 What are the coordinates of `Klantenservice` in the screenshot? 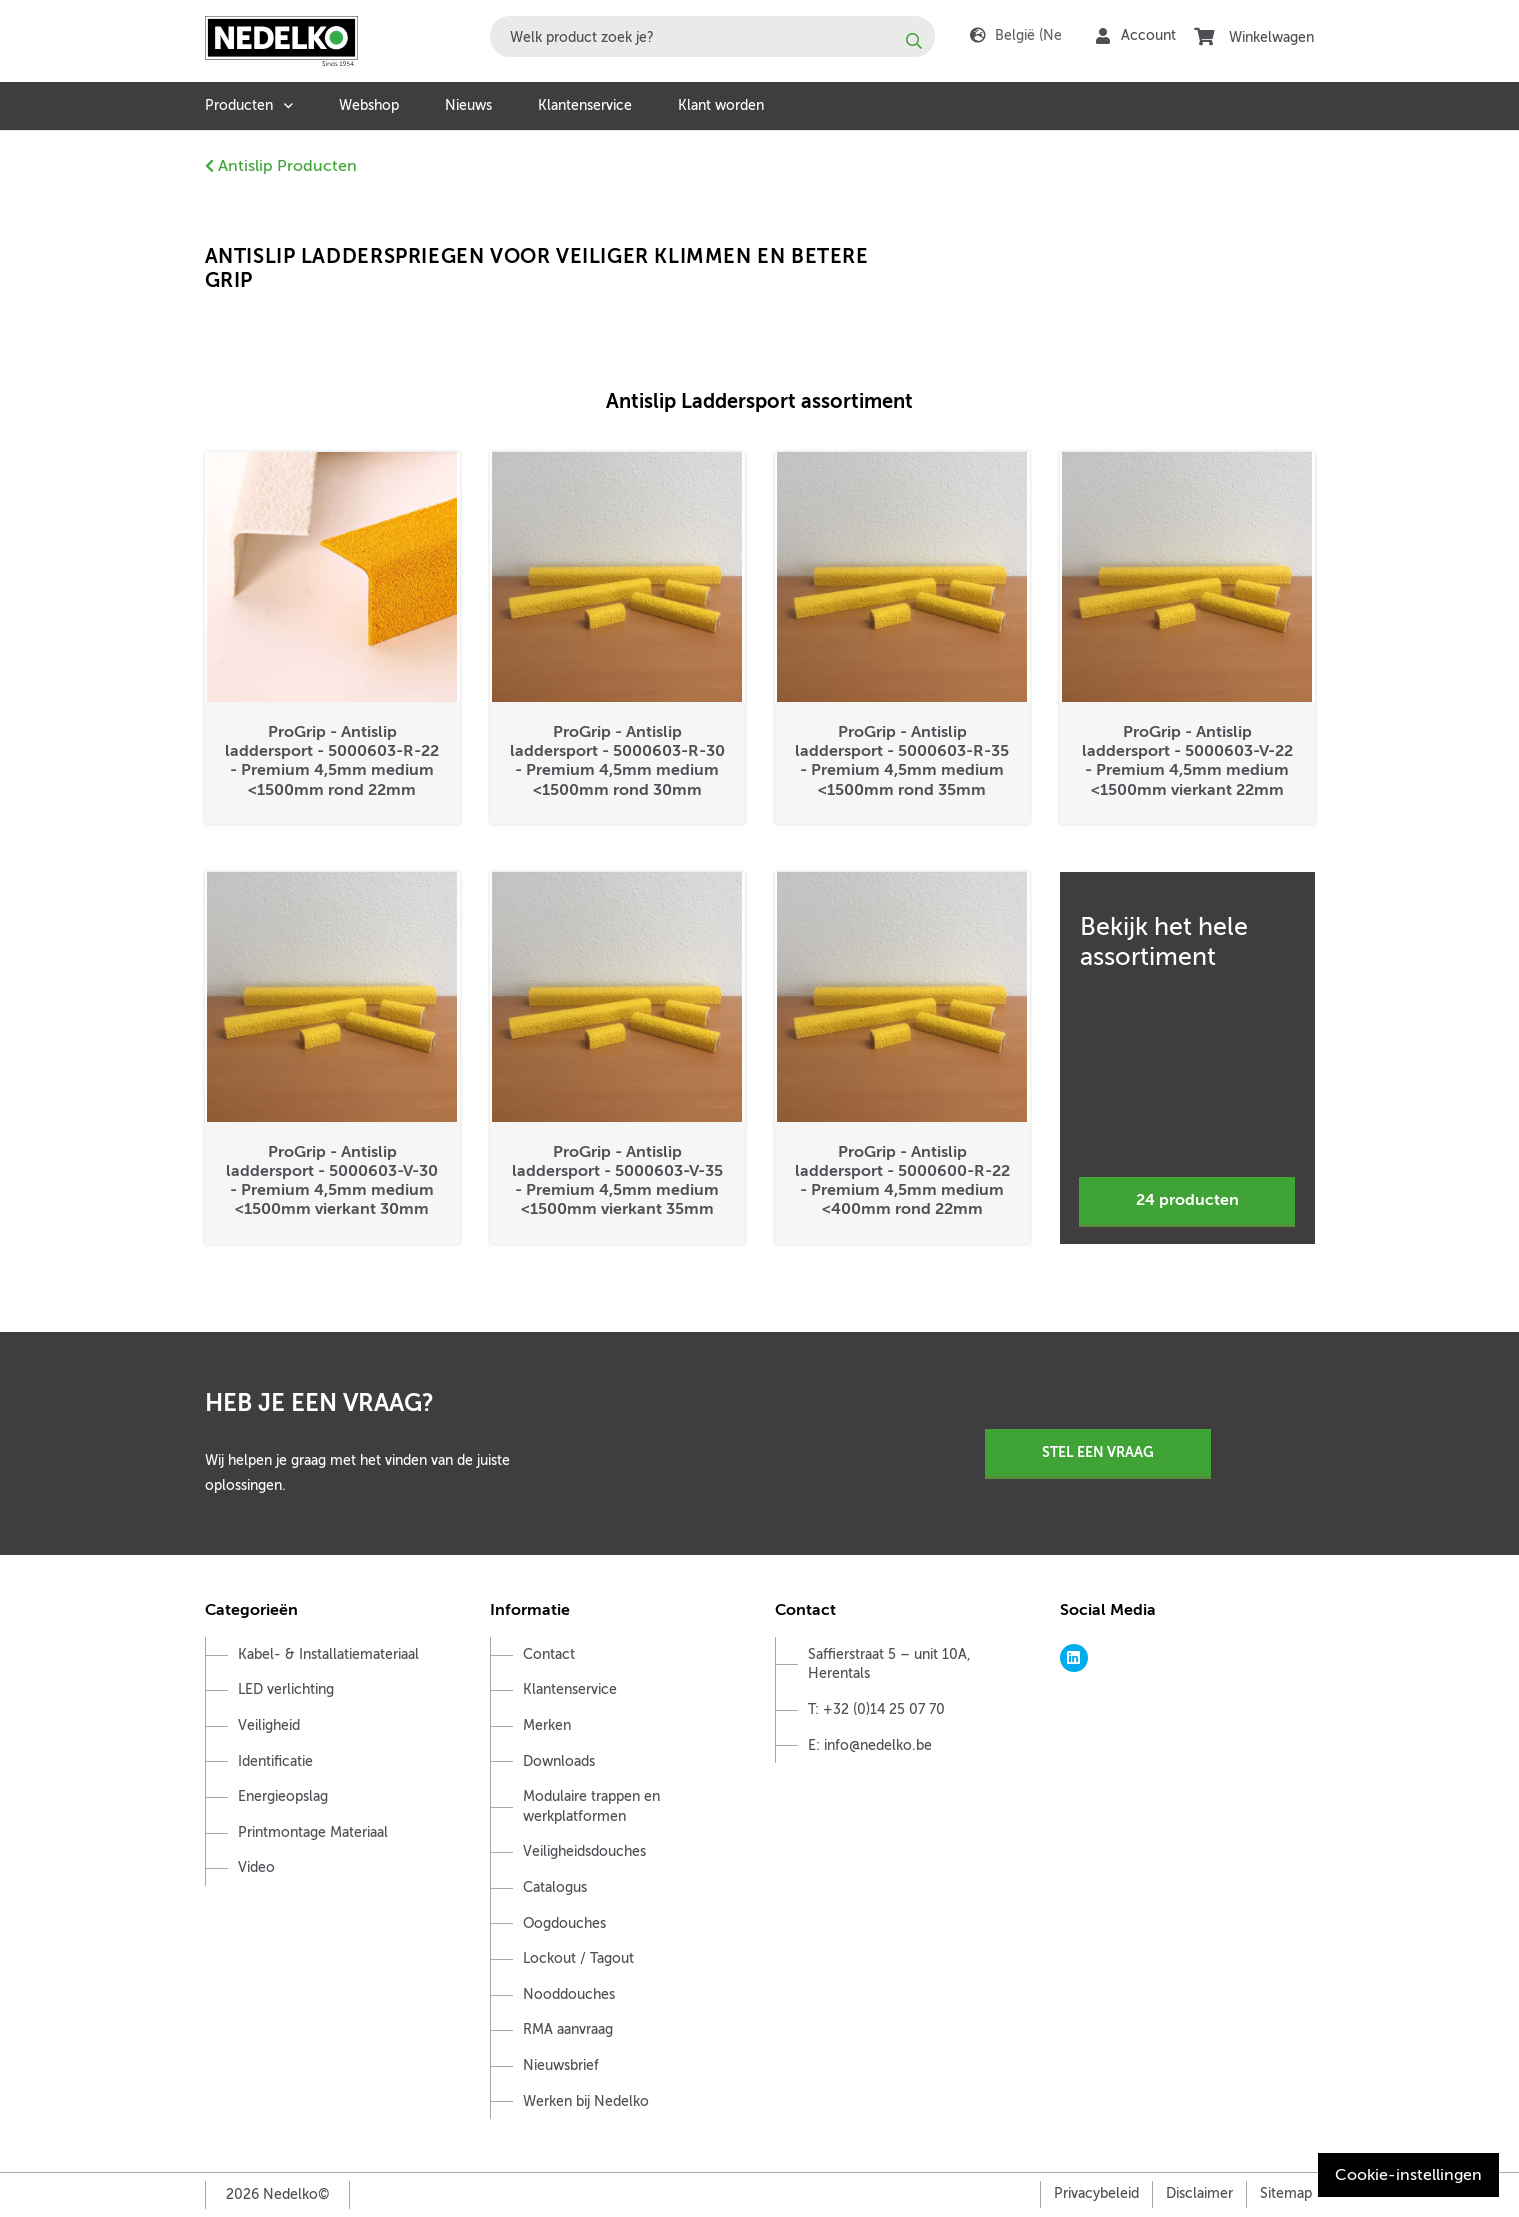 It's located at (585, 105).